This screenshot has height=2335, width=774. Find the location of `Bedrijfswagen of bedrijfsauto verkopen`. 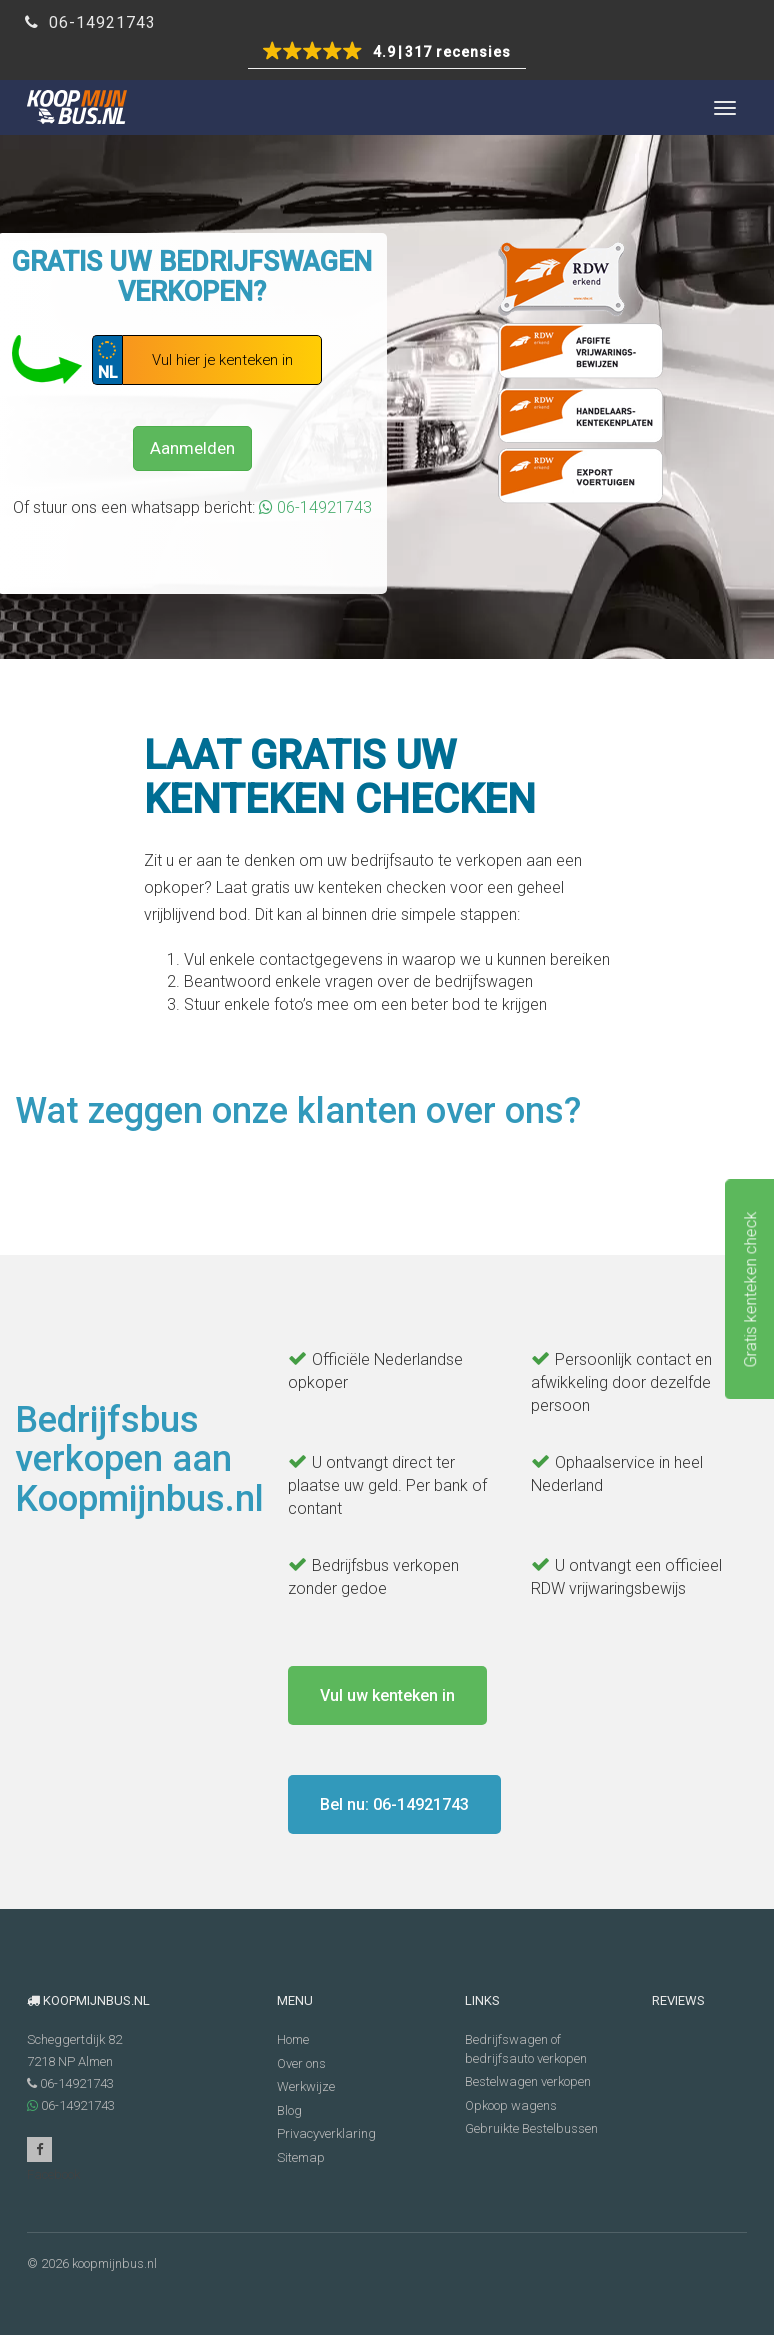

Bedrijfswagen of bedrijfsauto verkopen is located at coordinates (526, 2049).